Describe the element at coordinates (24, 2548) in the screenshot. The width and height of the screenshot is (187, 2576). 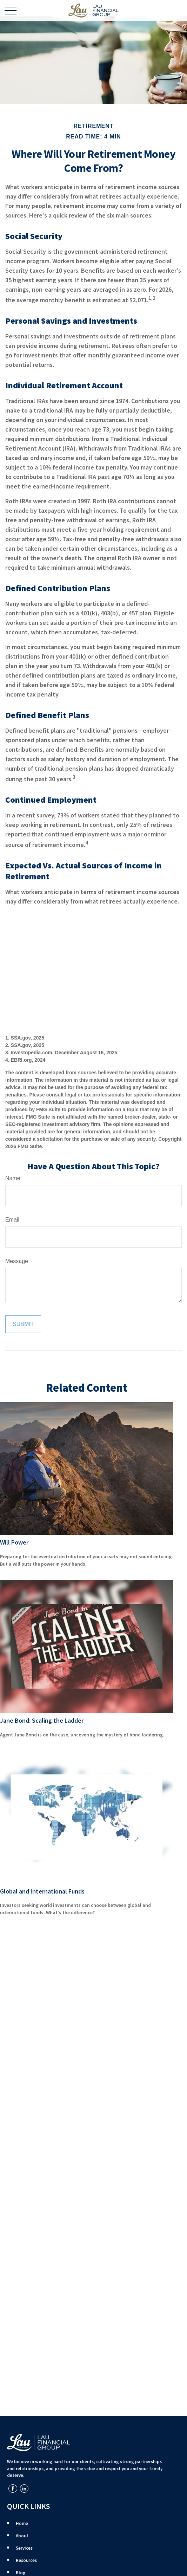
I see `Services` at that location.